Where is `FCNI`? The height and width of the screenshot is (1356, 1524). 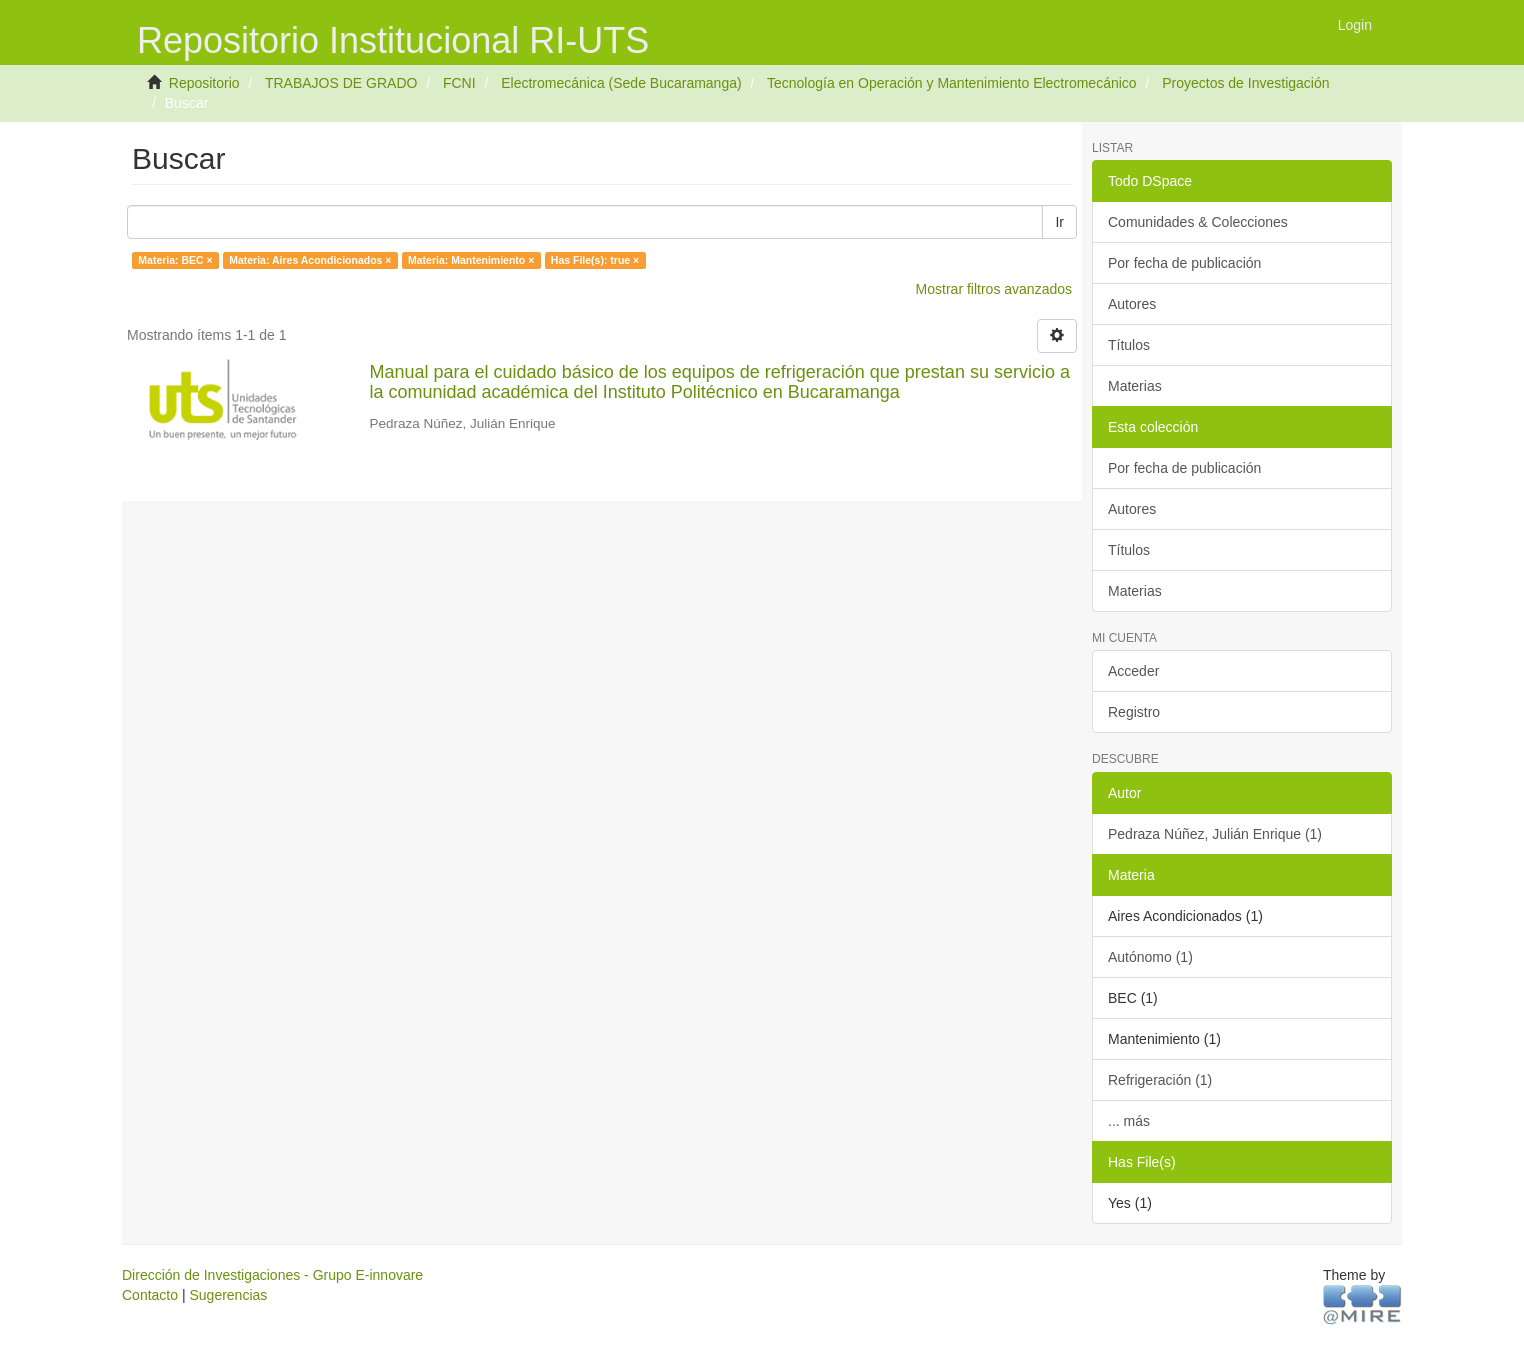 FCNI is located at coordinates (459, 83).